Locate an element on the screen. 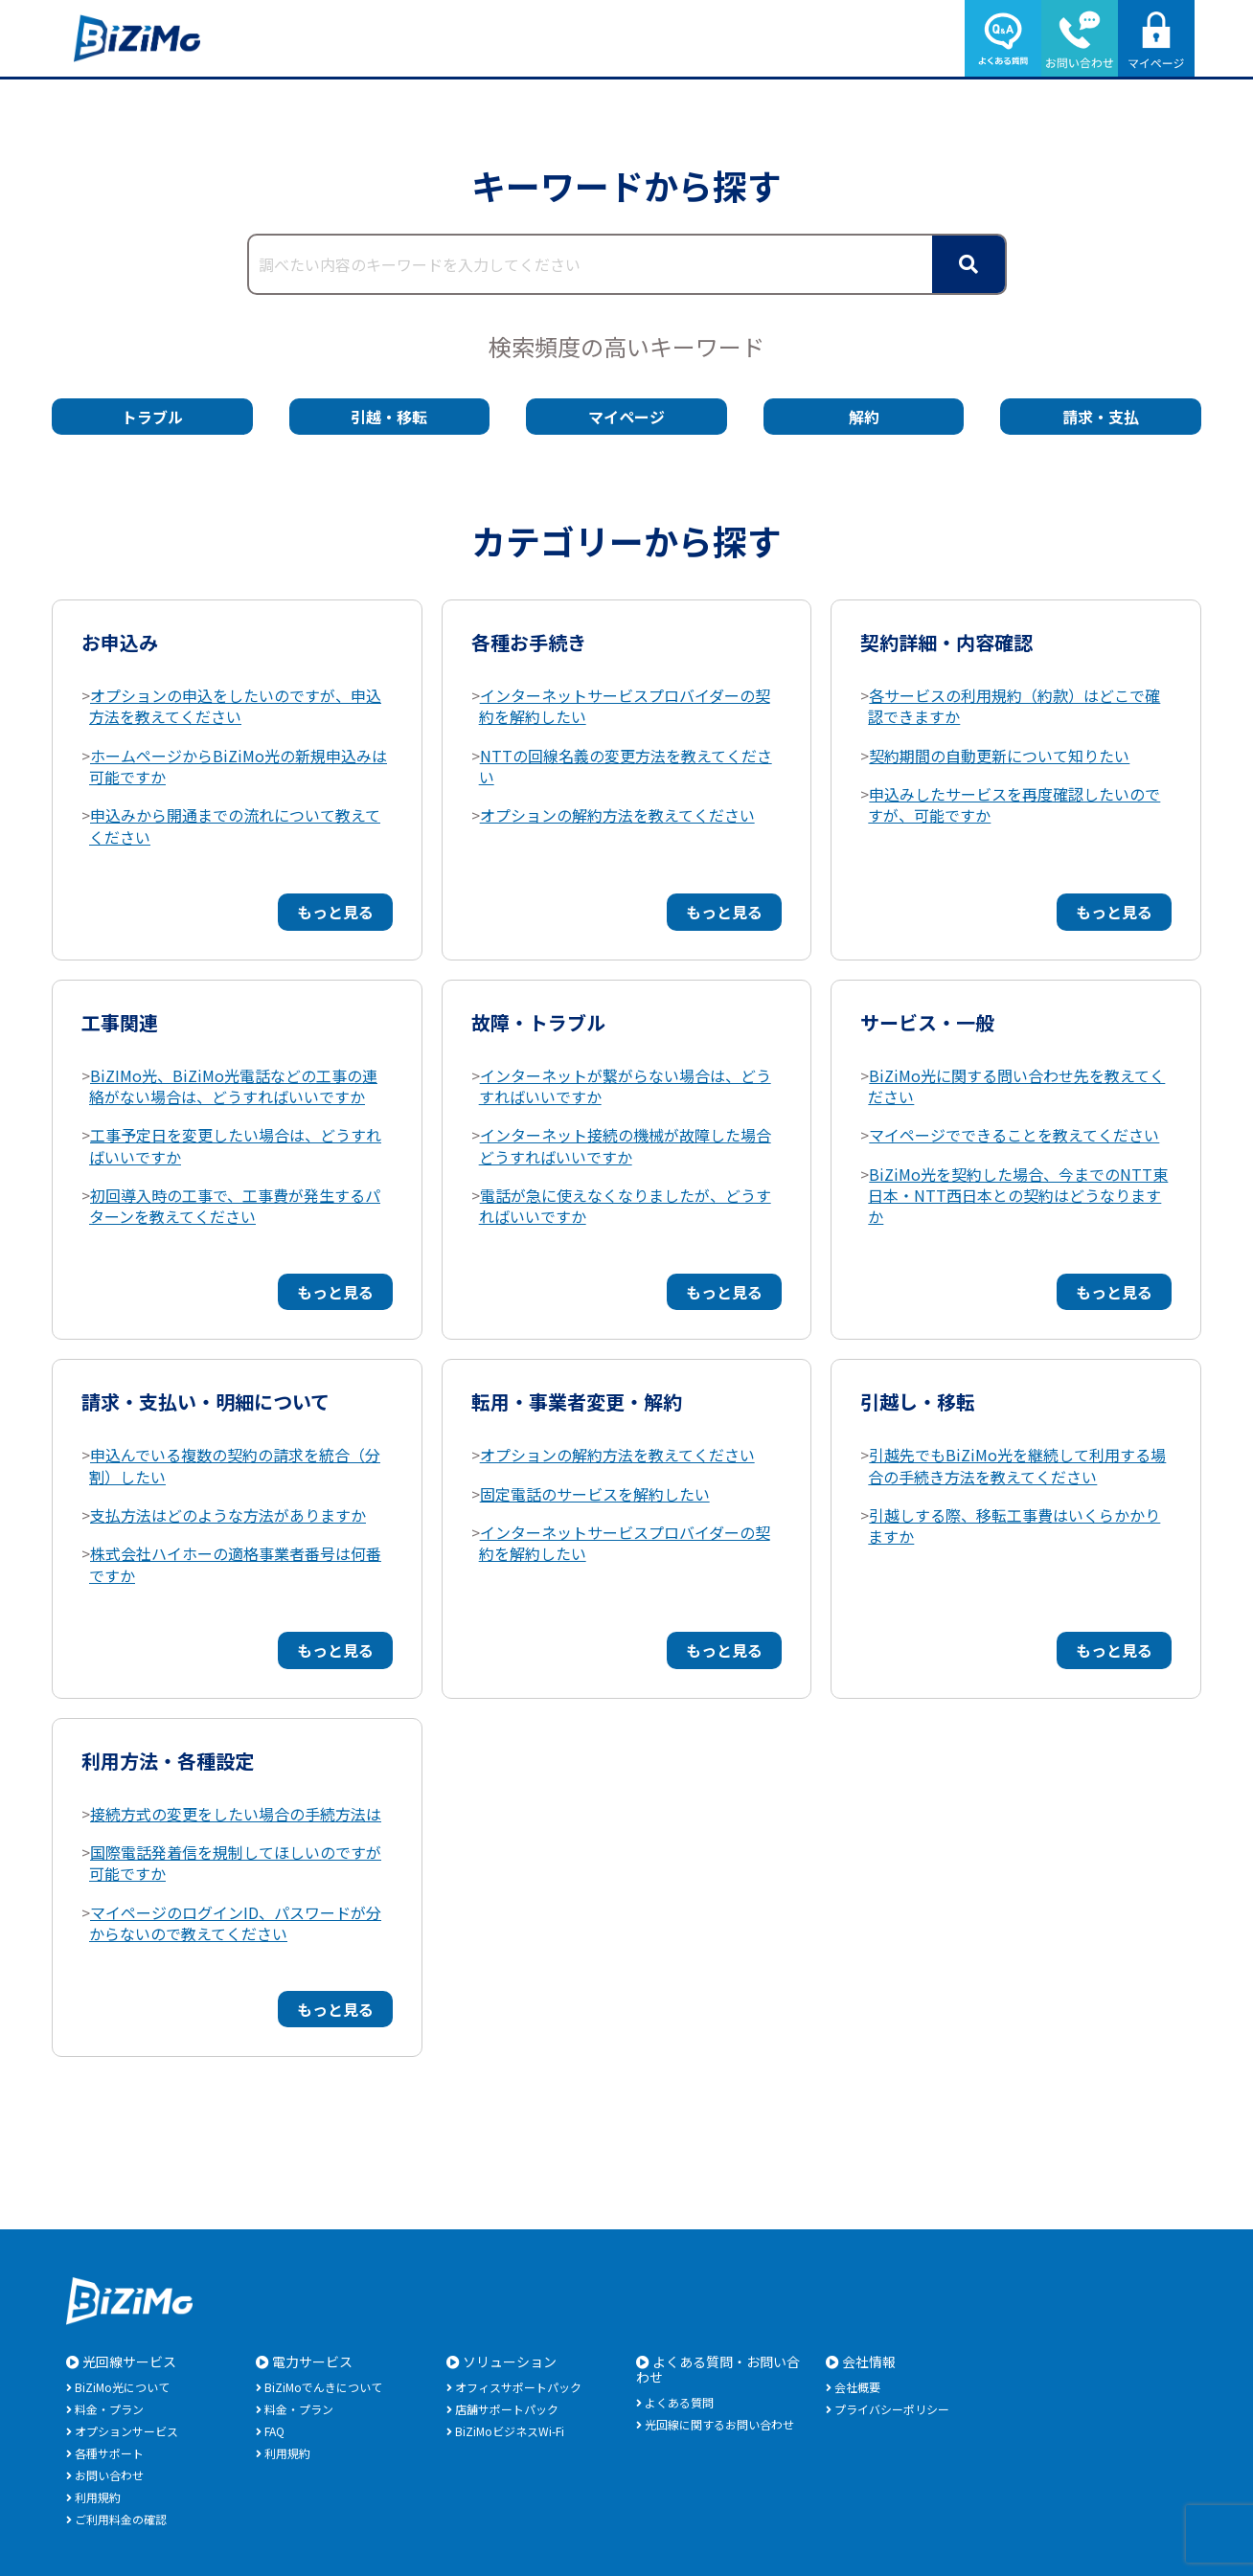 This screenshot has height=2576, width=1253. 工事予定日を変更したい場合は、どうすればいいですか is located at coordinates (235, 1145).